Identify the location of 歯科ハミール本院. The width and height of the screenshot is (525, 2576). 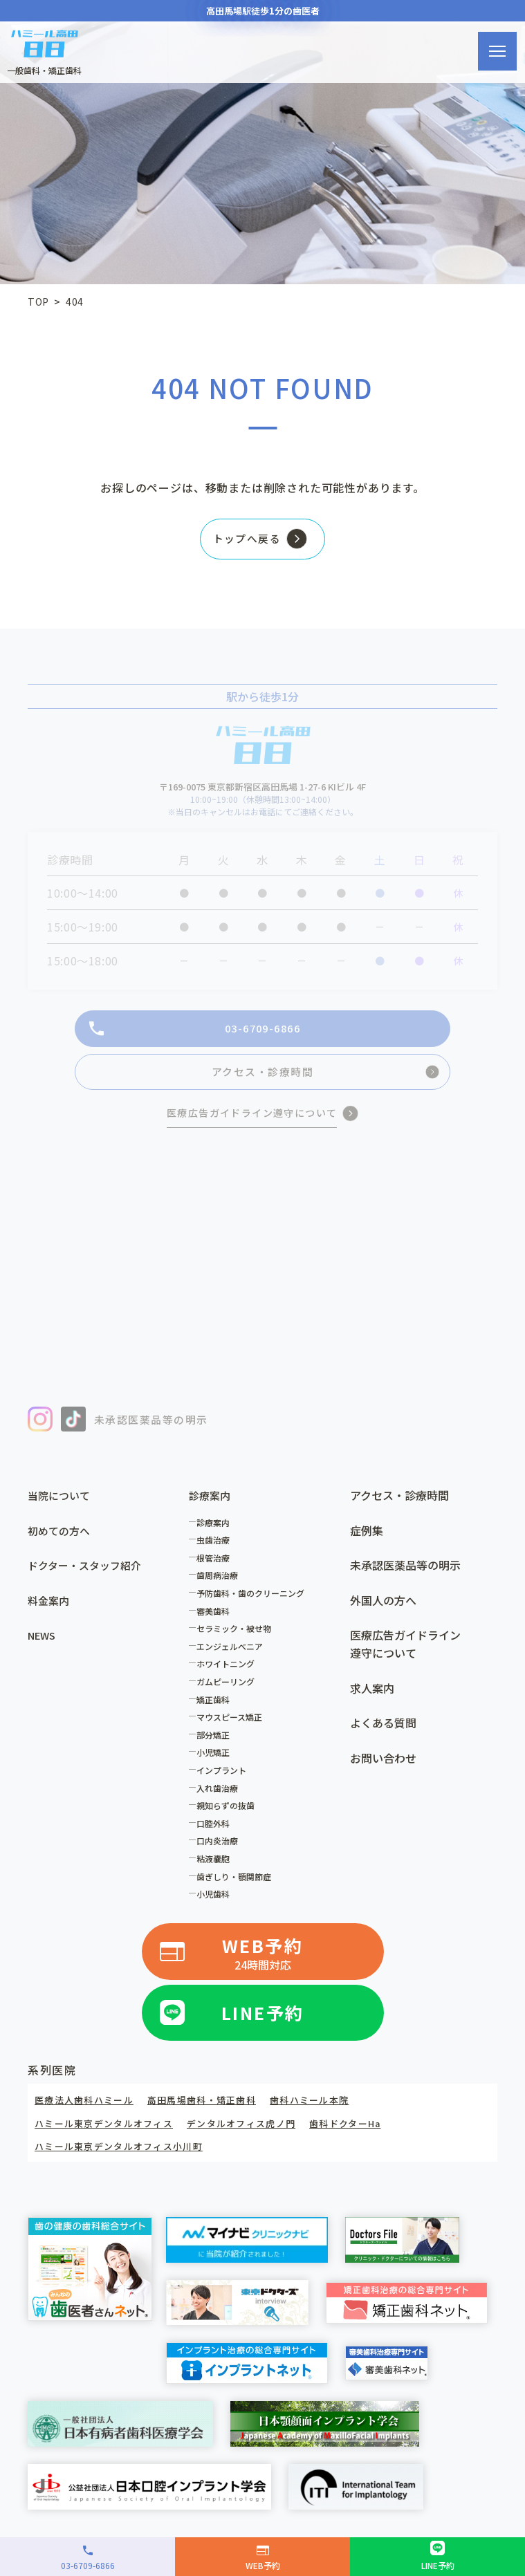
(328, 2110).